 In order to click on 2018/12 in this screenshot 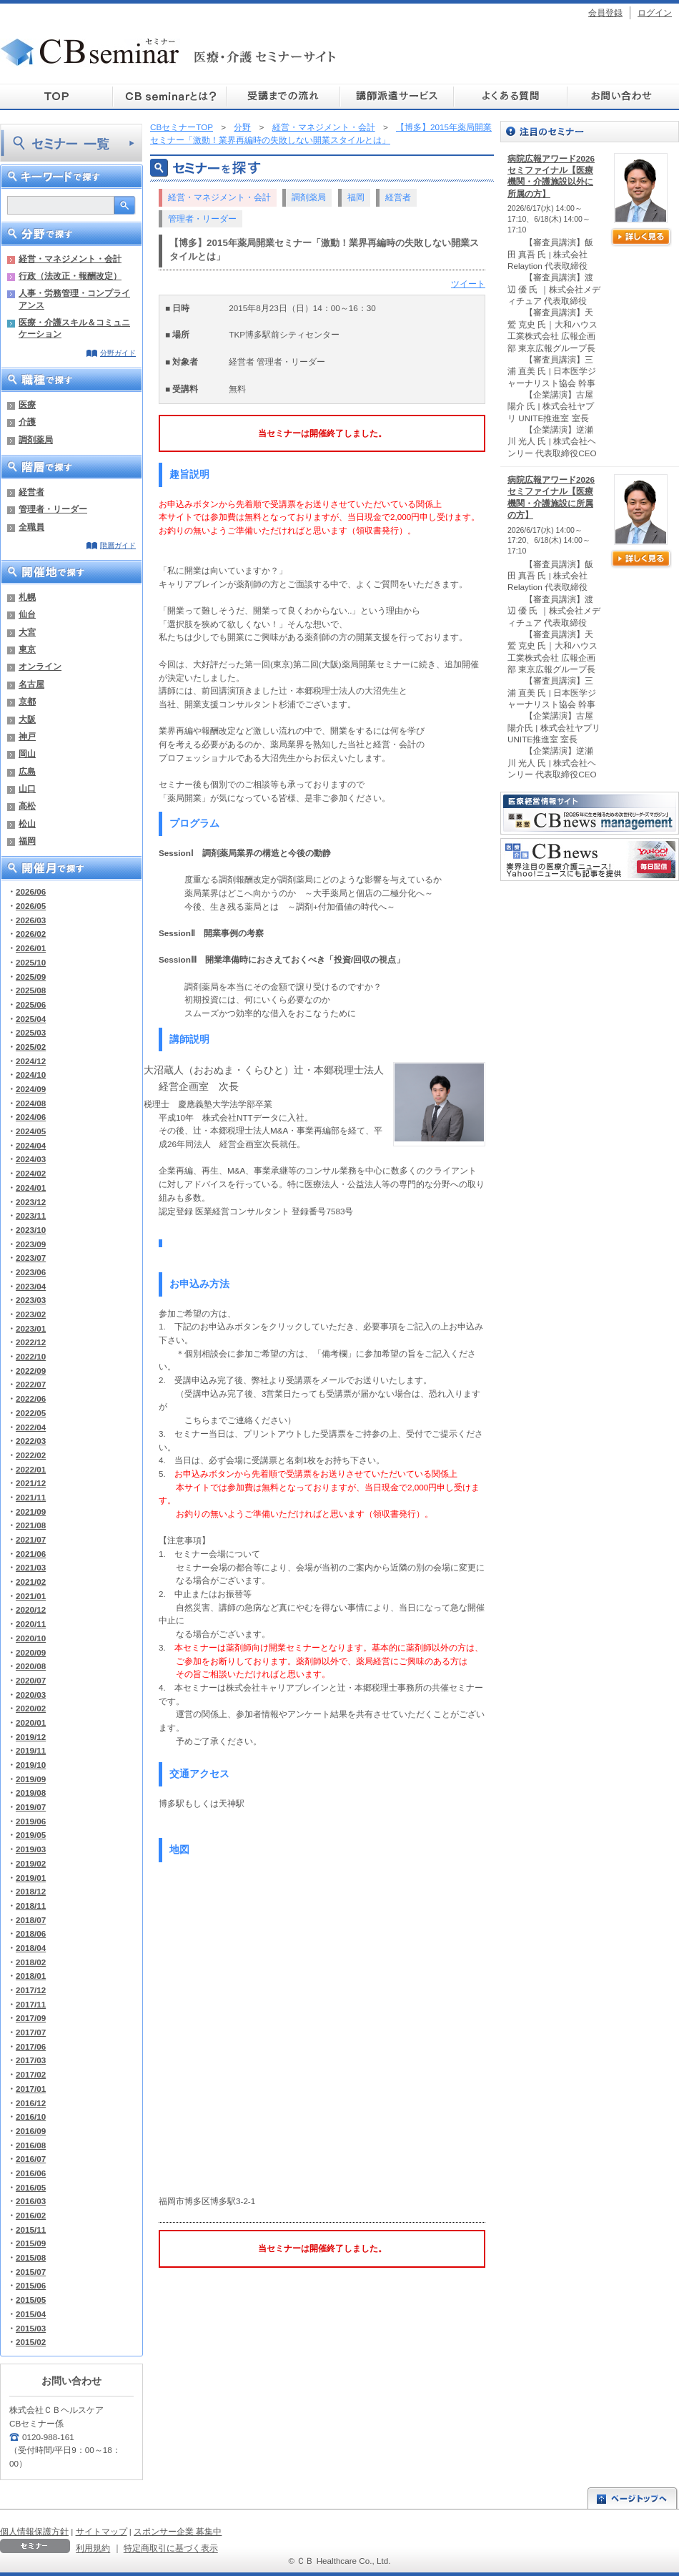, I will do `click(31, 1891)`.